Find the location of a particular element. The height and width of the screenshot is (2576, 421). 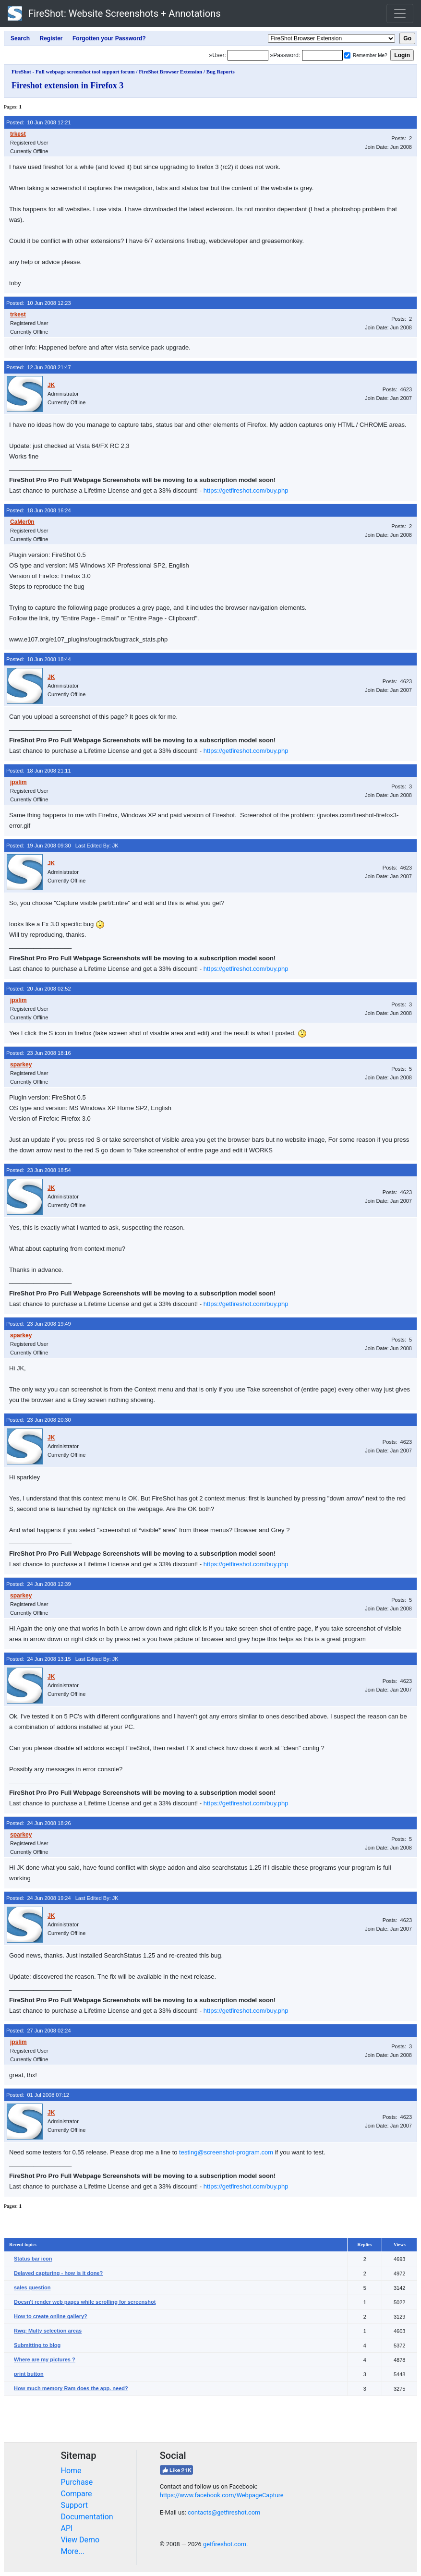

Fireshot extension in Firefox 3 is located at coordinates (67, 85).